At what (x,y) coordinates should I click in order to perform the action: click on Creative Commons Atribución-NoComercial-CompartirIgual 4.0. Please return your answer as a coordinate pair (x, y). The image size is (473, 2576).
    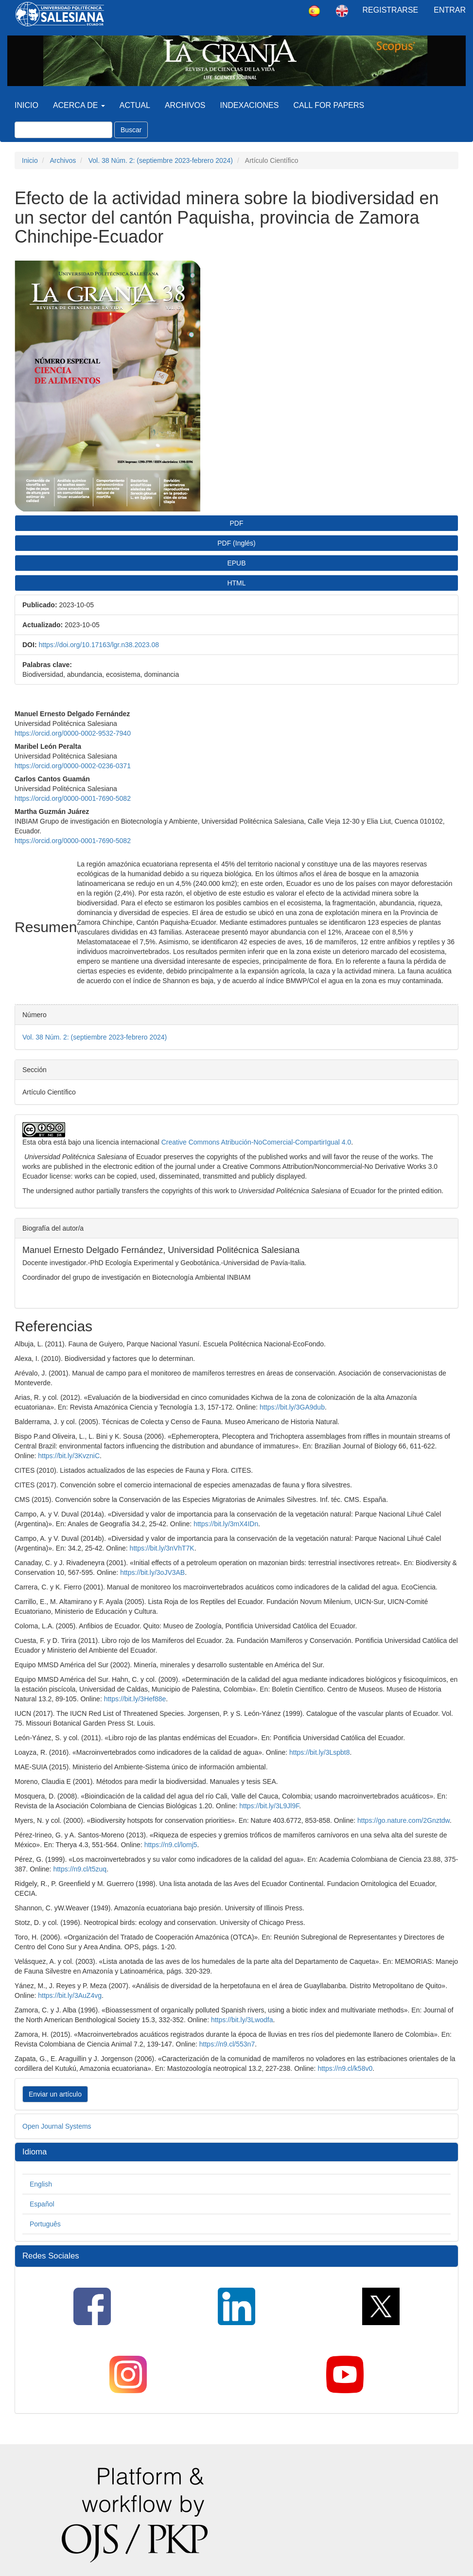
    Looking at the image, I should click on (256, 1142).